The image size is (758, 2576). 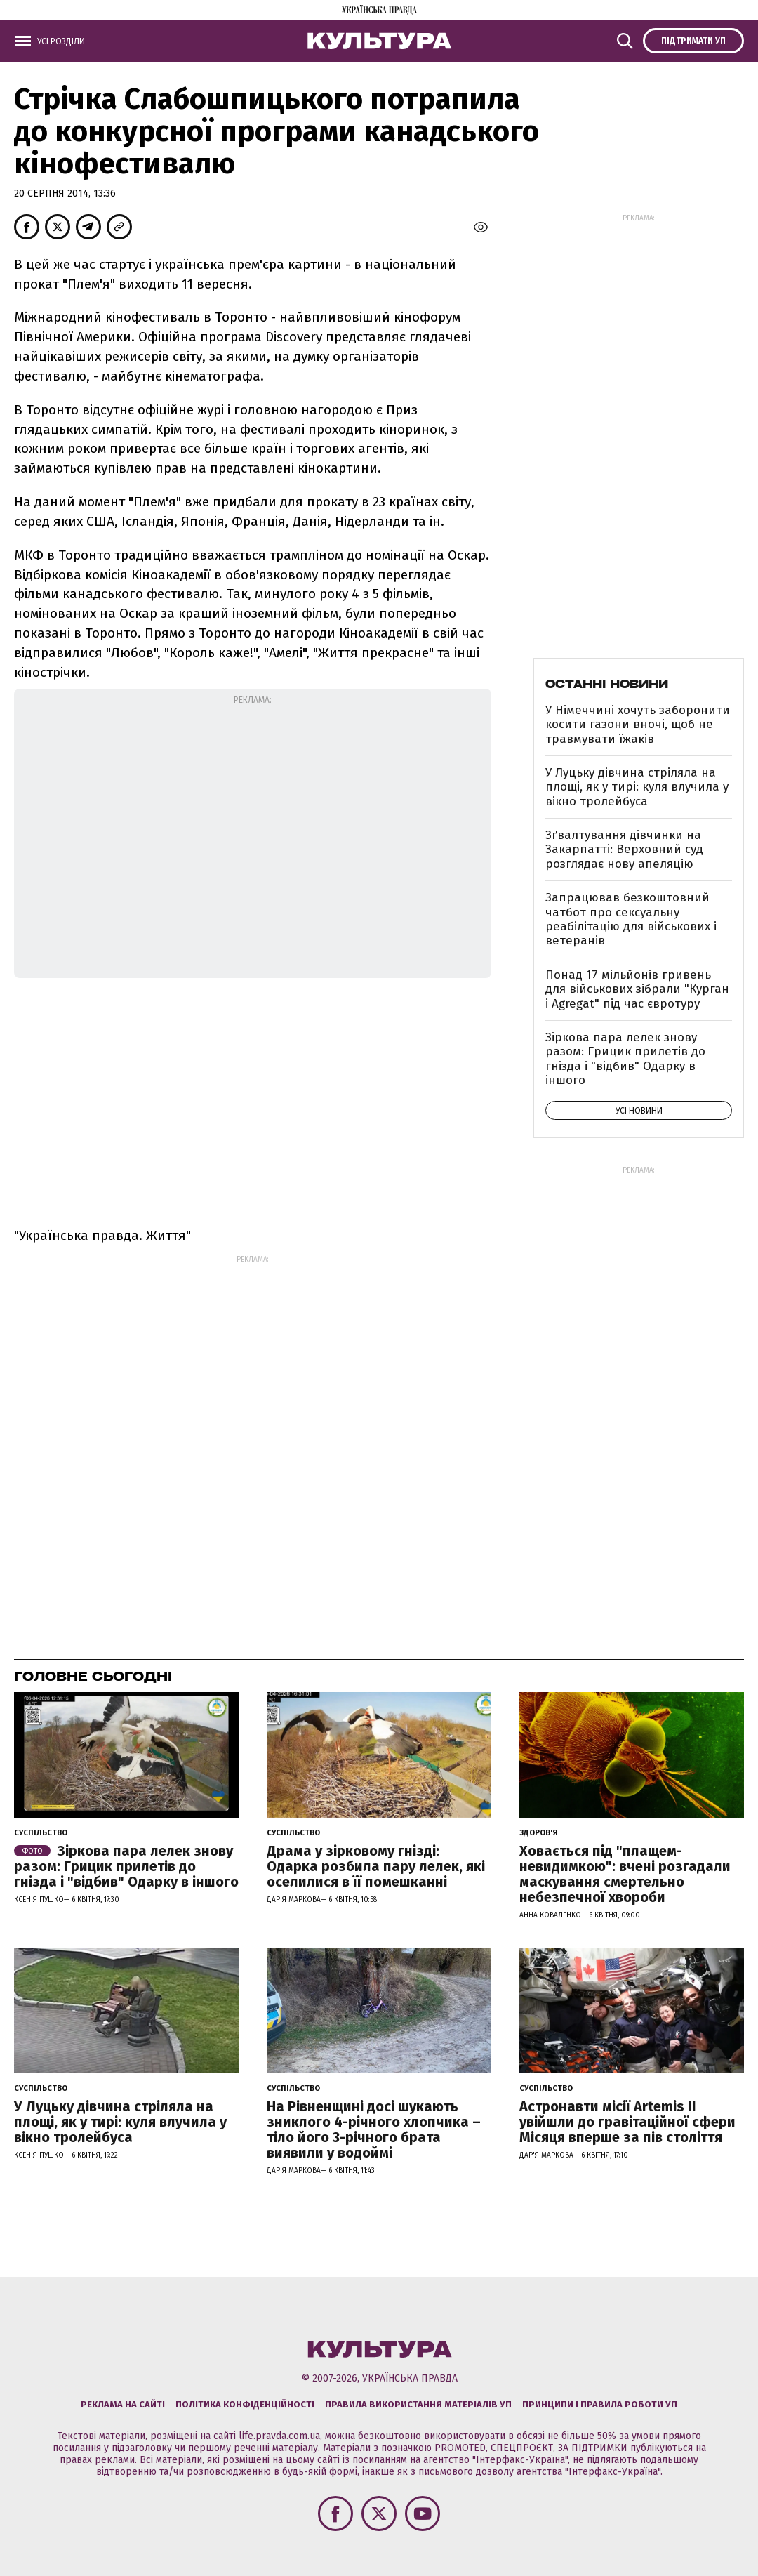 I want to click on Зґвалтування дівчинки на Закарпатті: Верховний суд розглядає нову апеляцію, so click(x=624, y=849).